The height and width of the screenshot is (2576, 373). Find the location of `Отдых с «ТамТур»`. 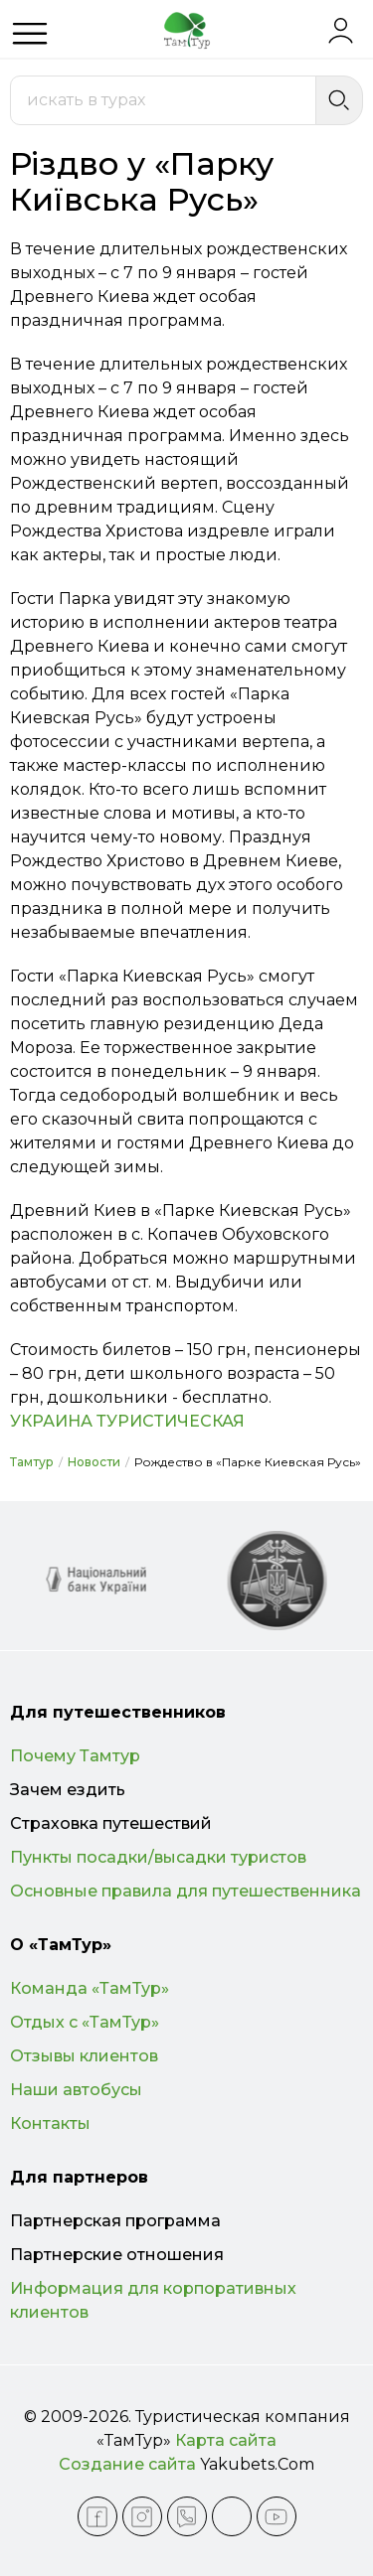

Отдых с «ТамТур» is located at coordinates (84, 2022).